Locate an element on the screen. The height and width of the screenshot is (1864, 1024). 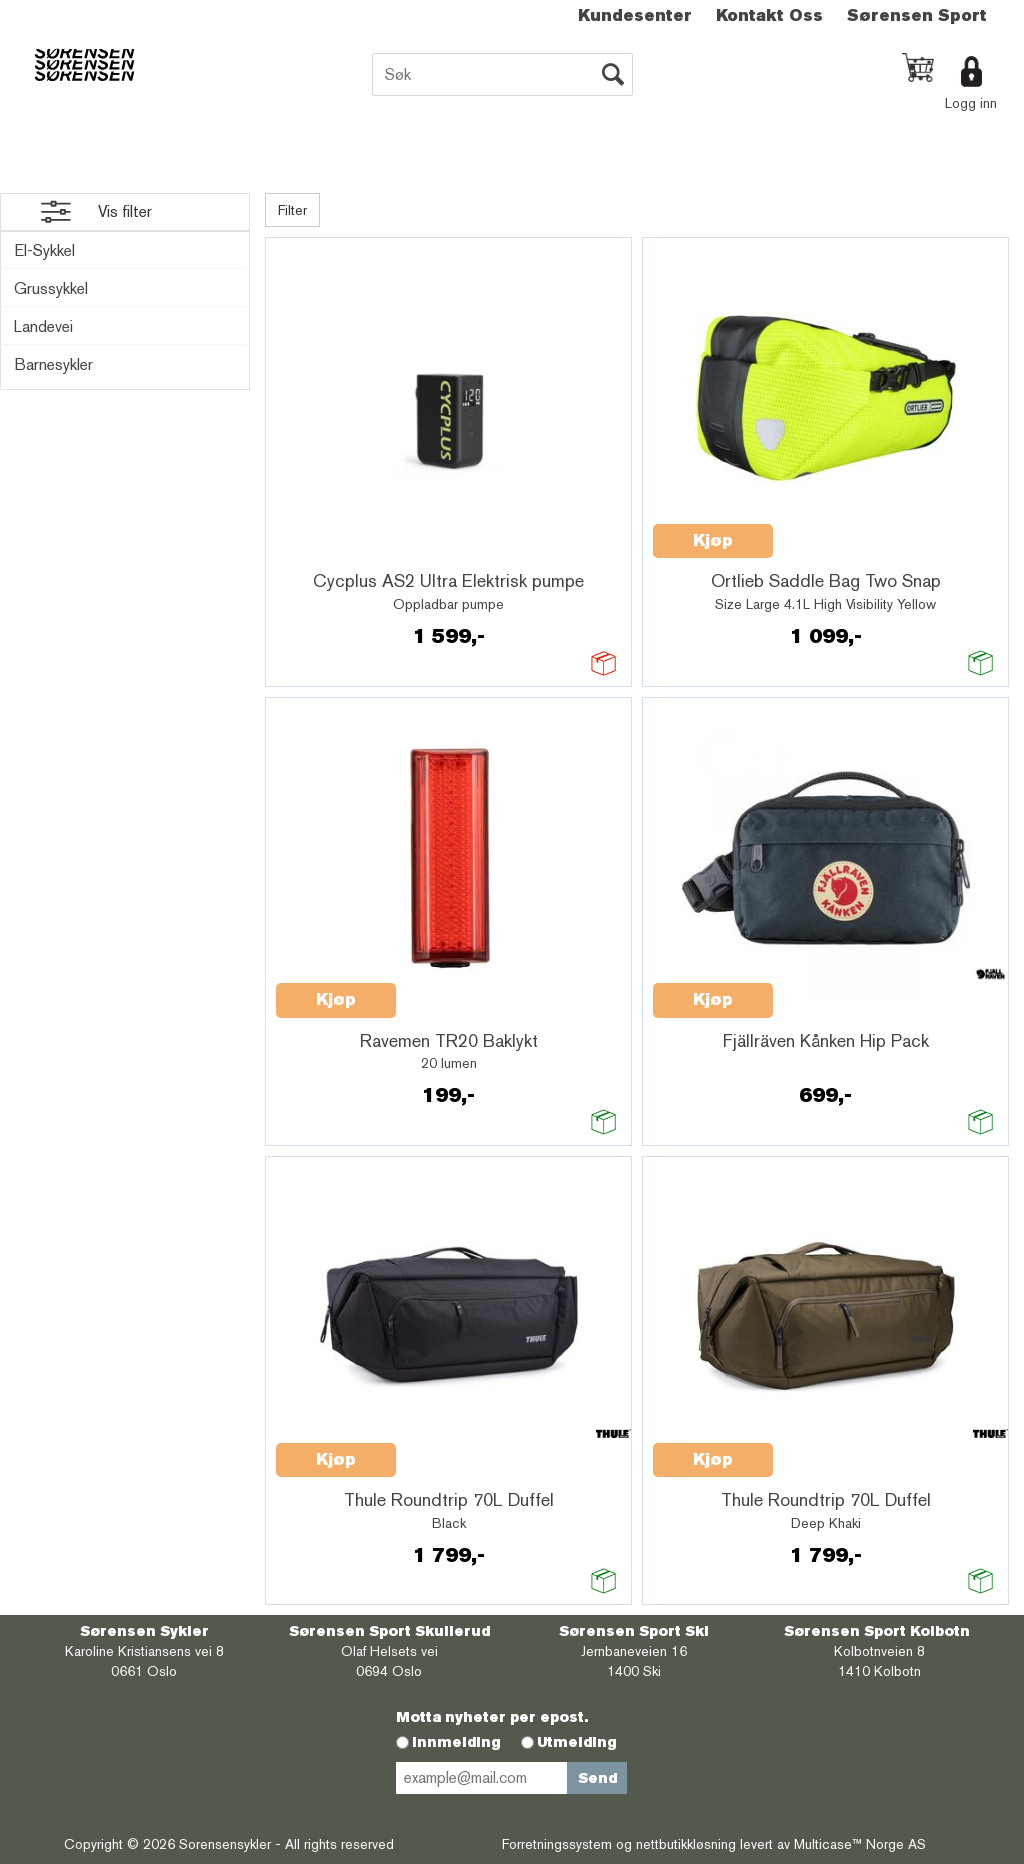
El-Sykkel is located at coordinates (44, 250).